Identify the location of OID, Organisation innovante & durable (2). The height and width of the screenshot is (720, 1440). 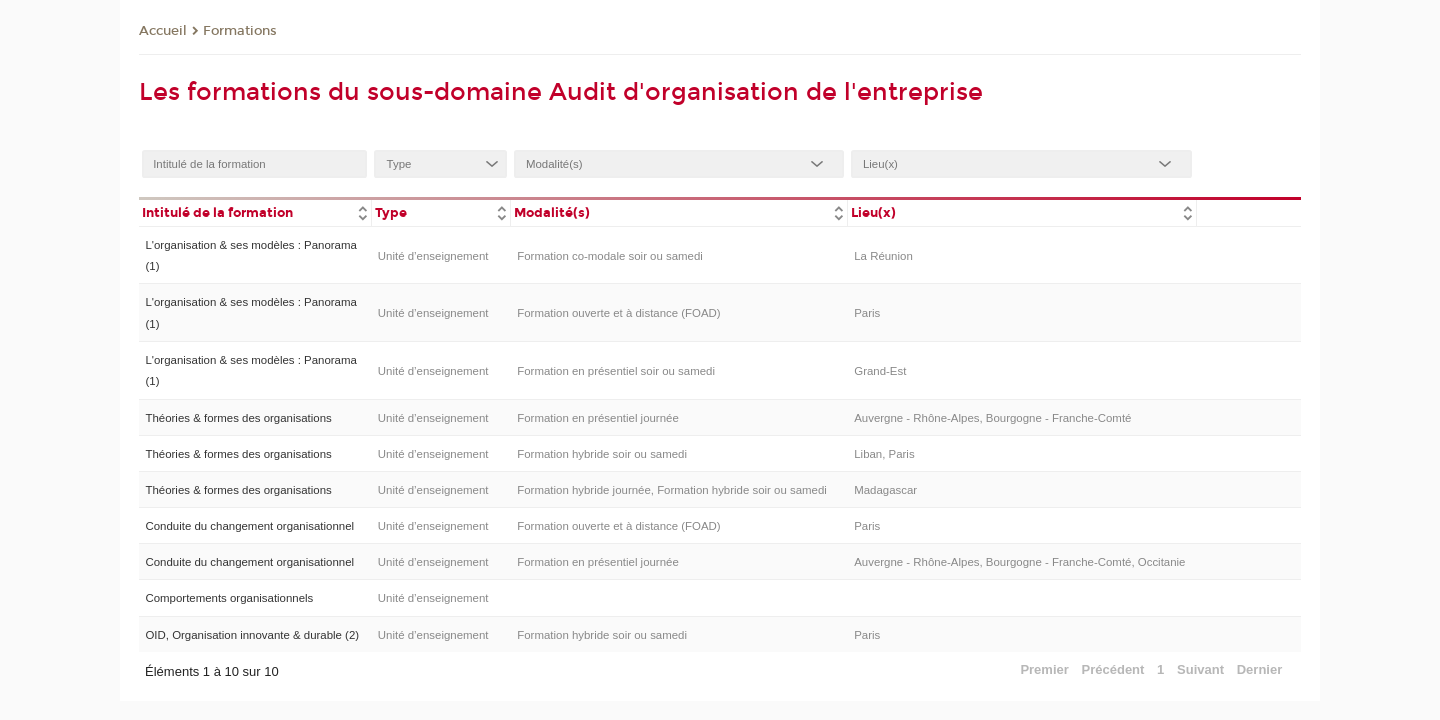
(252, 635).